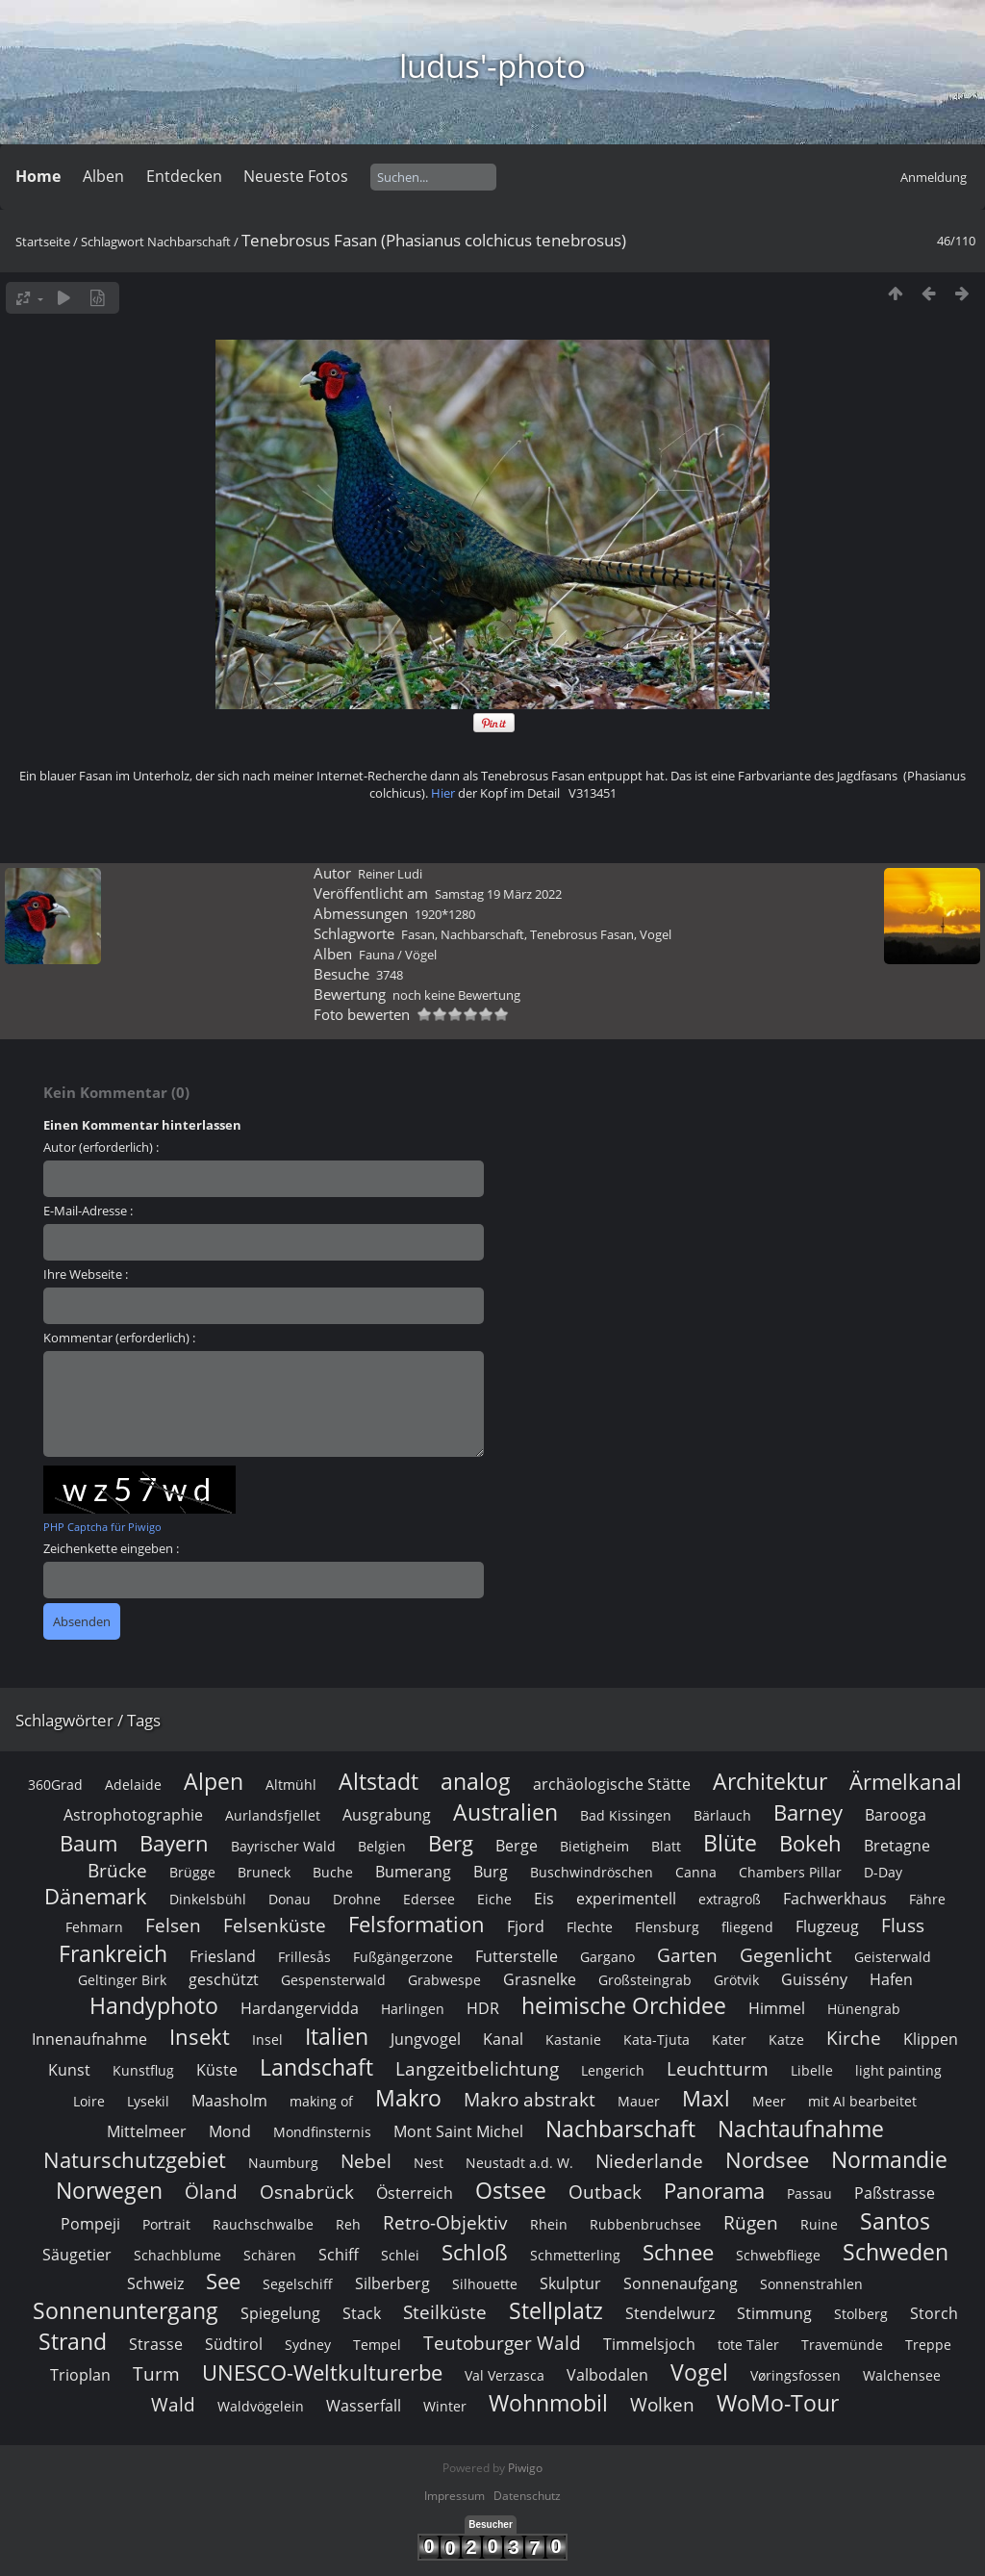 The image size is (985, 2576). I want to click on Australien, so click(505, 2089).